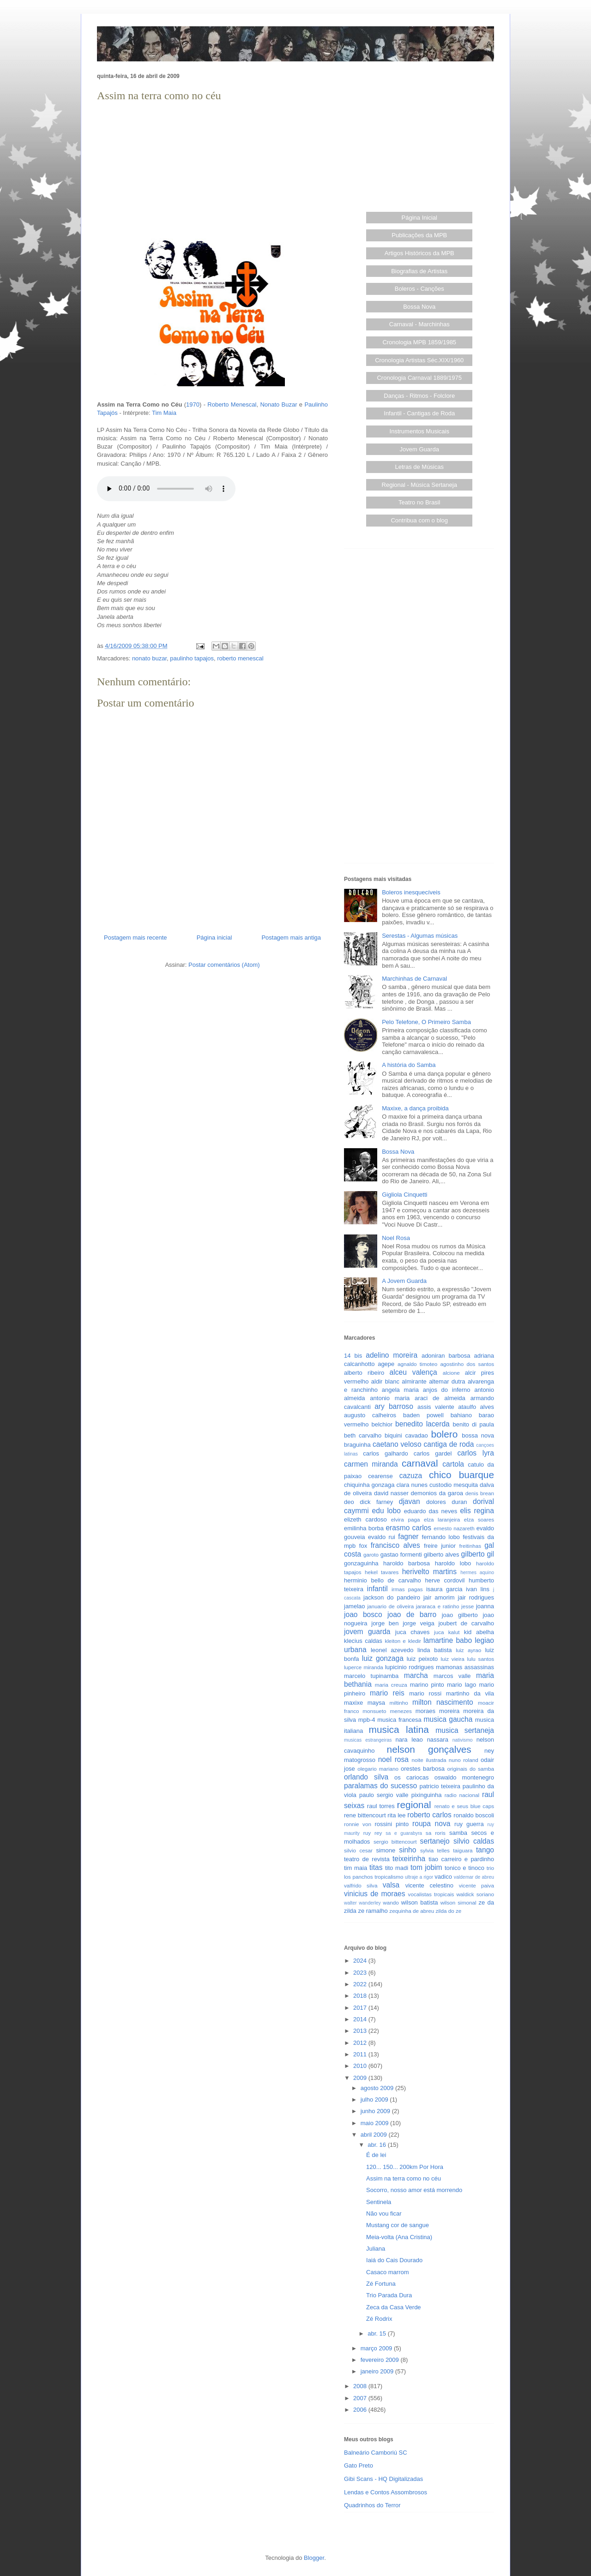  What do you see at coordinates (442, 1519) in the screenshot?
I see `elza laranjeira` at bounding box center [442, 1519].